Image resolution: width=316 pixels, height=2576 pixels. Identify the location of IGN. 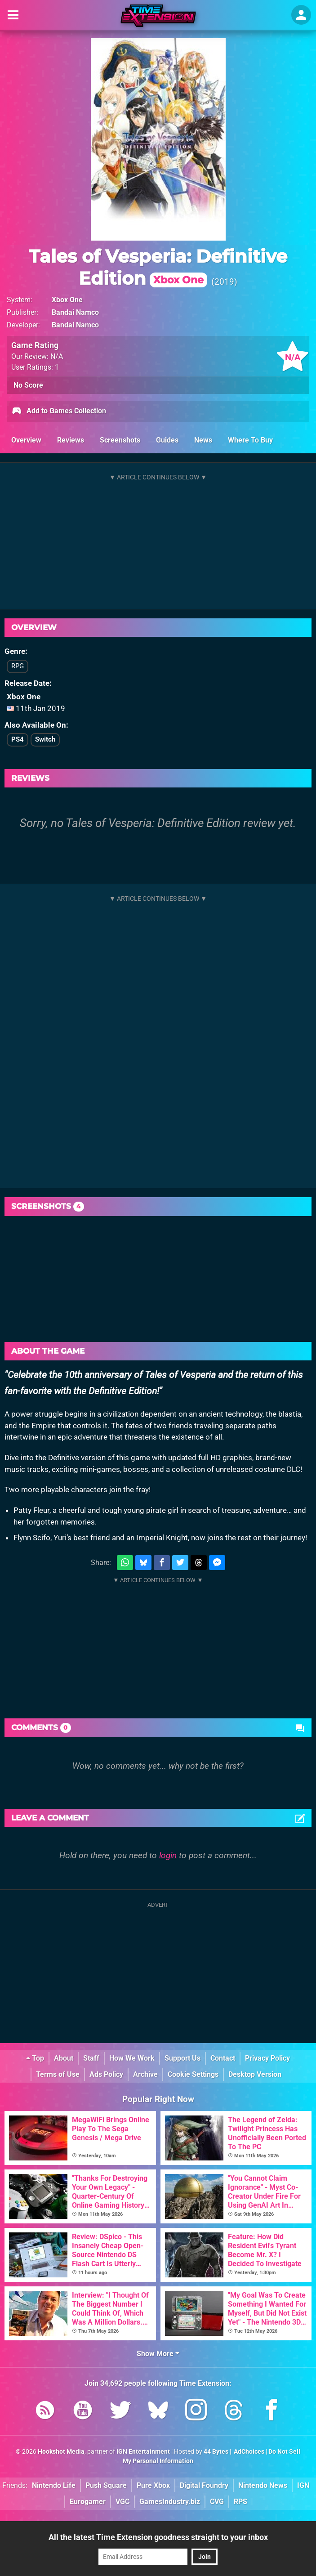
(303, 2485).